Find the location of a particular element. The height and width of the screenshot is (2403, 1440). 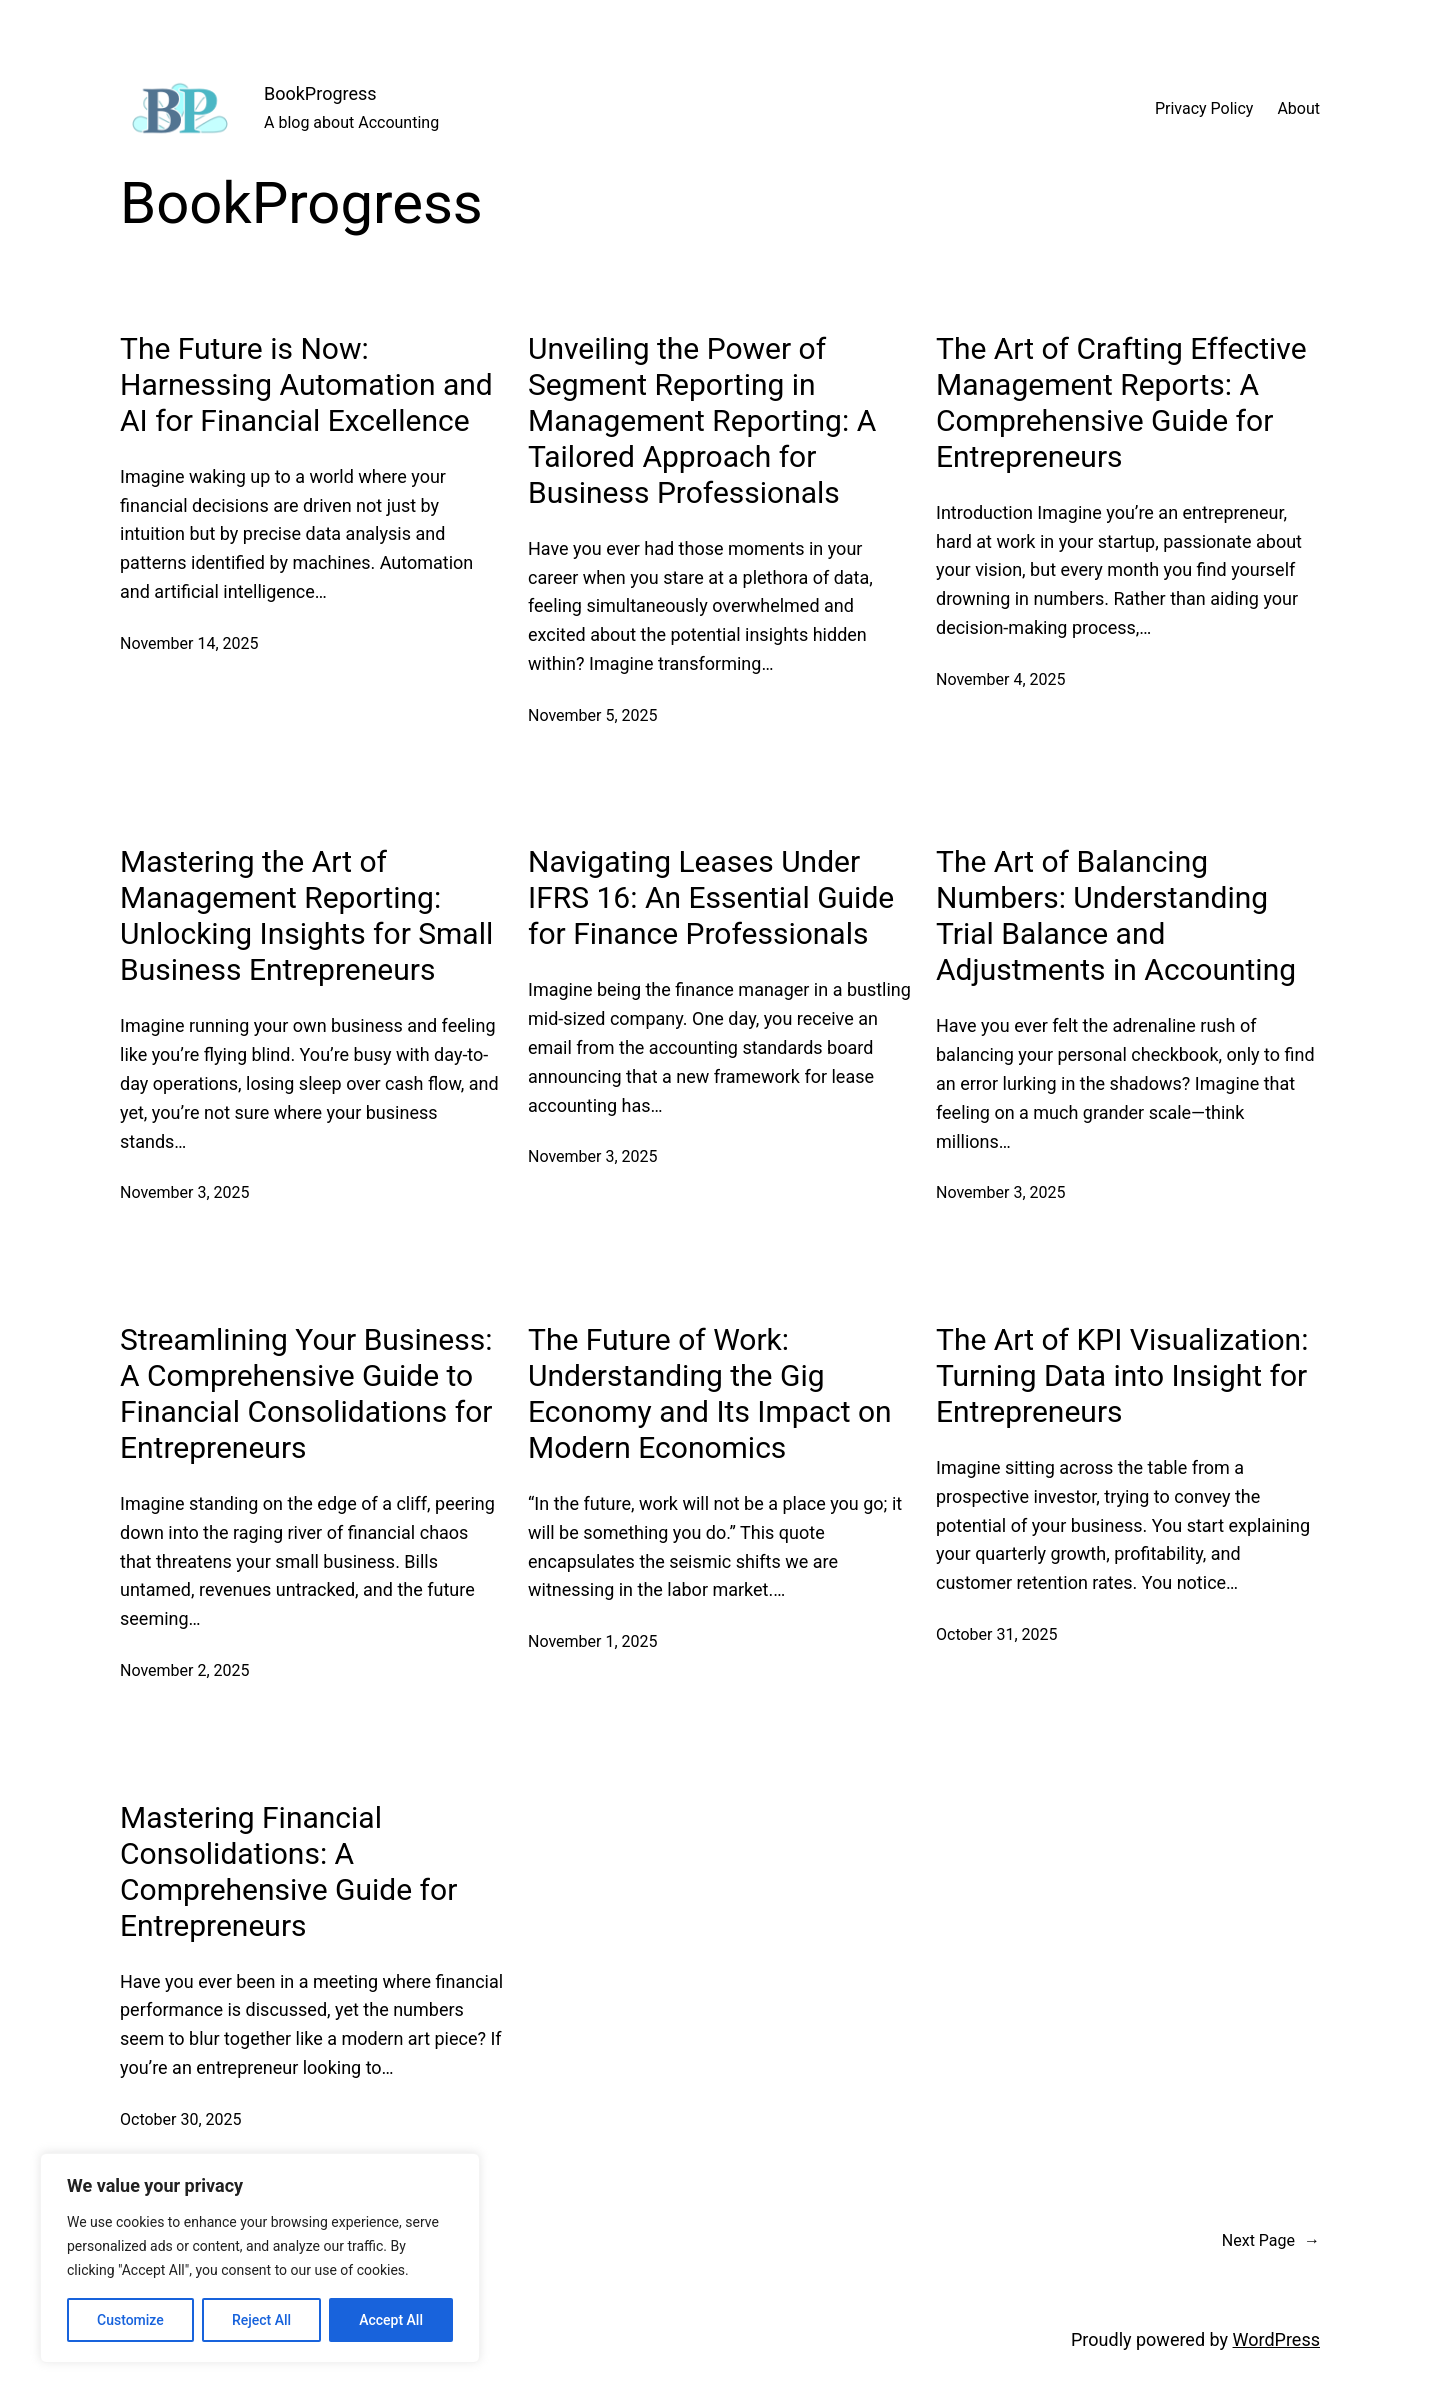

November 14, 2025 is located at coordinates (189, 643).